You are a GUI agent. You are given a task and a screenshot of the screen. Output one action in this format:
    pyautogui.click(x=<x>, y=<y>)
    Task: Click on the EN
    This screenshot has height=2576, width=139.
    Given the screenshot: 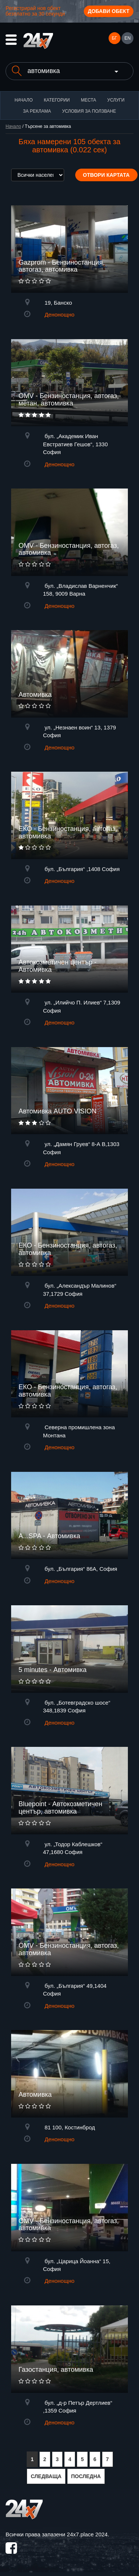 What is the action you would take?
    pyautogui.click(x=128, y=38)
    